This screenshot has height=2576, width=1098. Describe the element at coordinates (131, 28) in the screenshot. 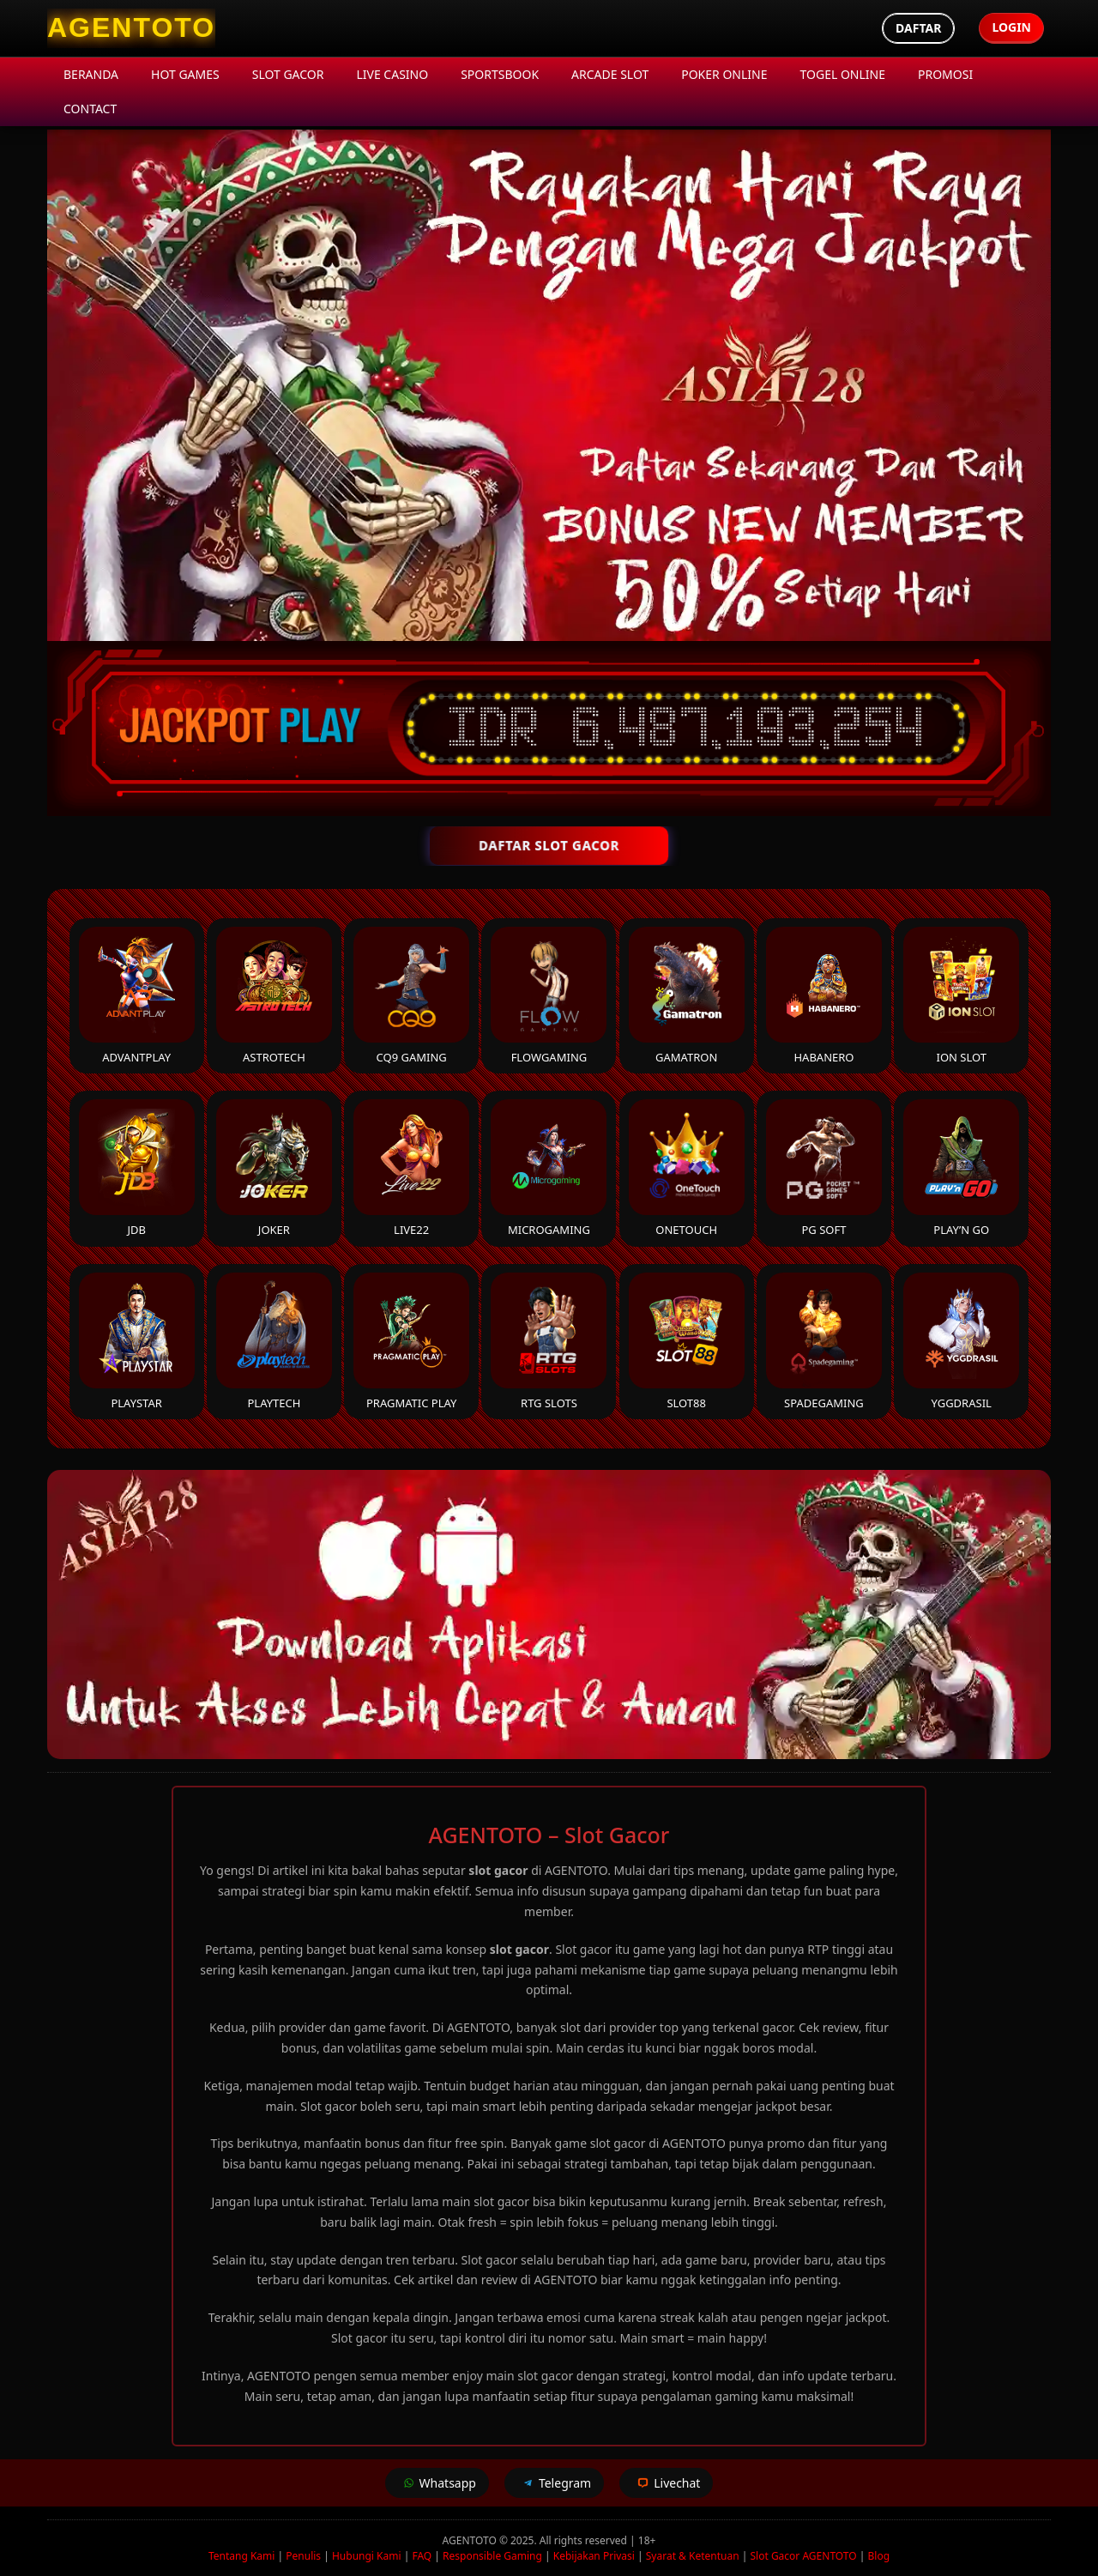

I see `[AGENTOTO Homepage]` at that location.